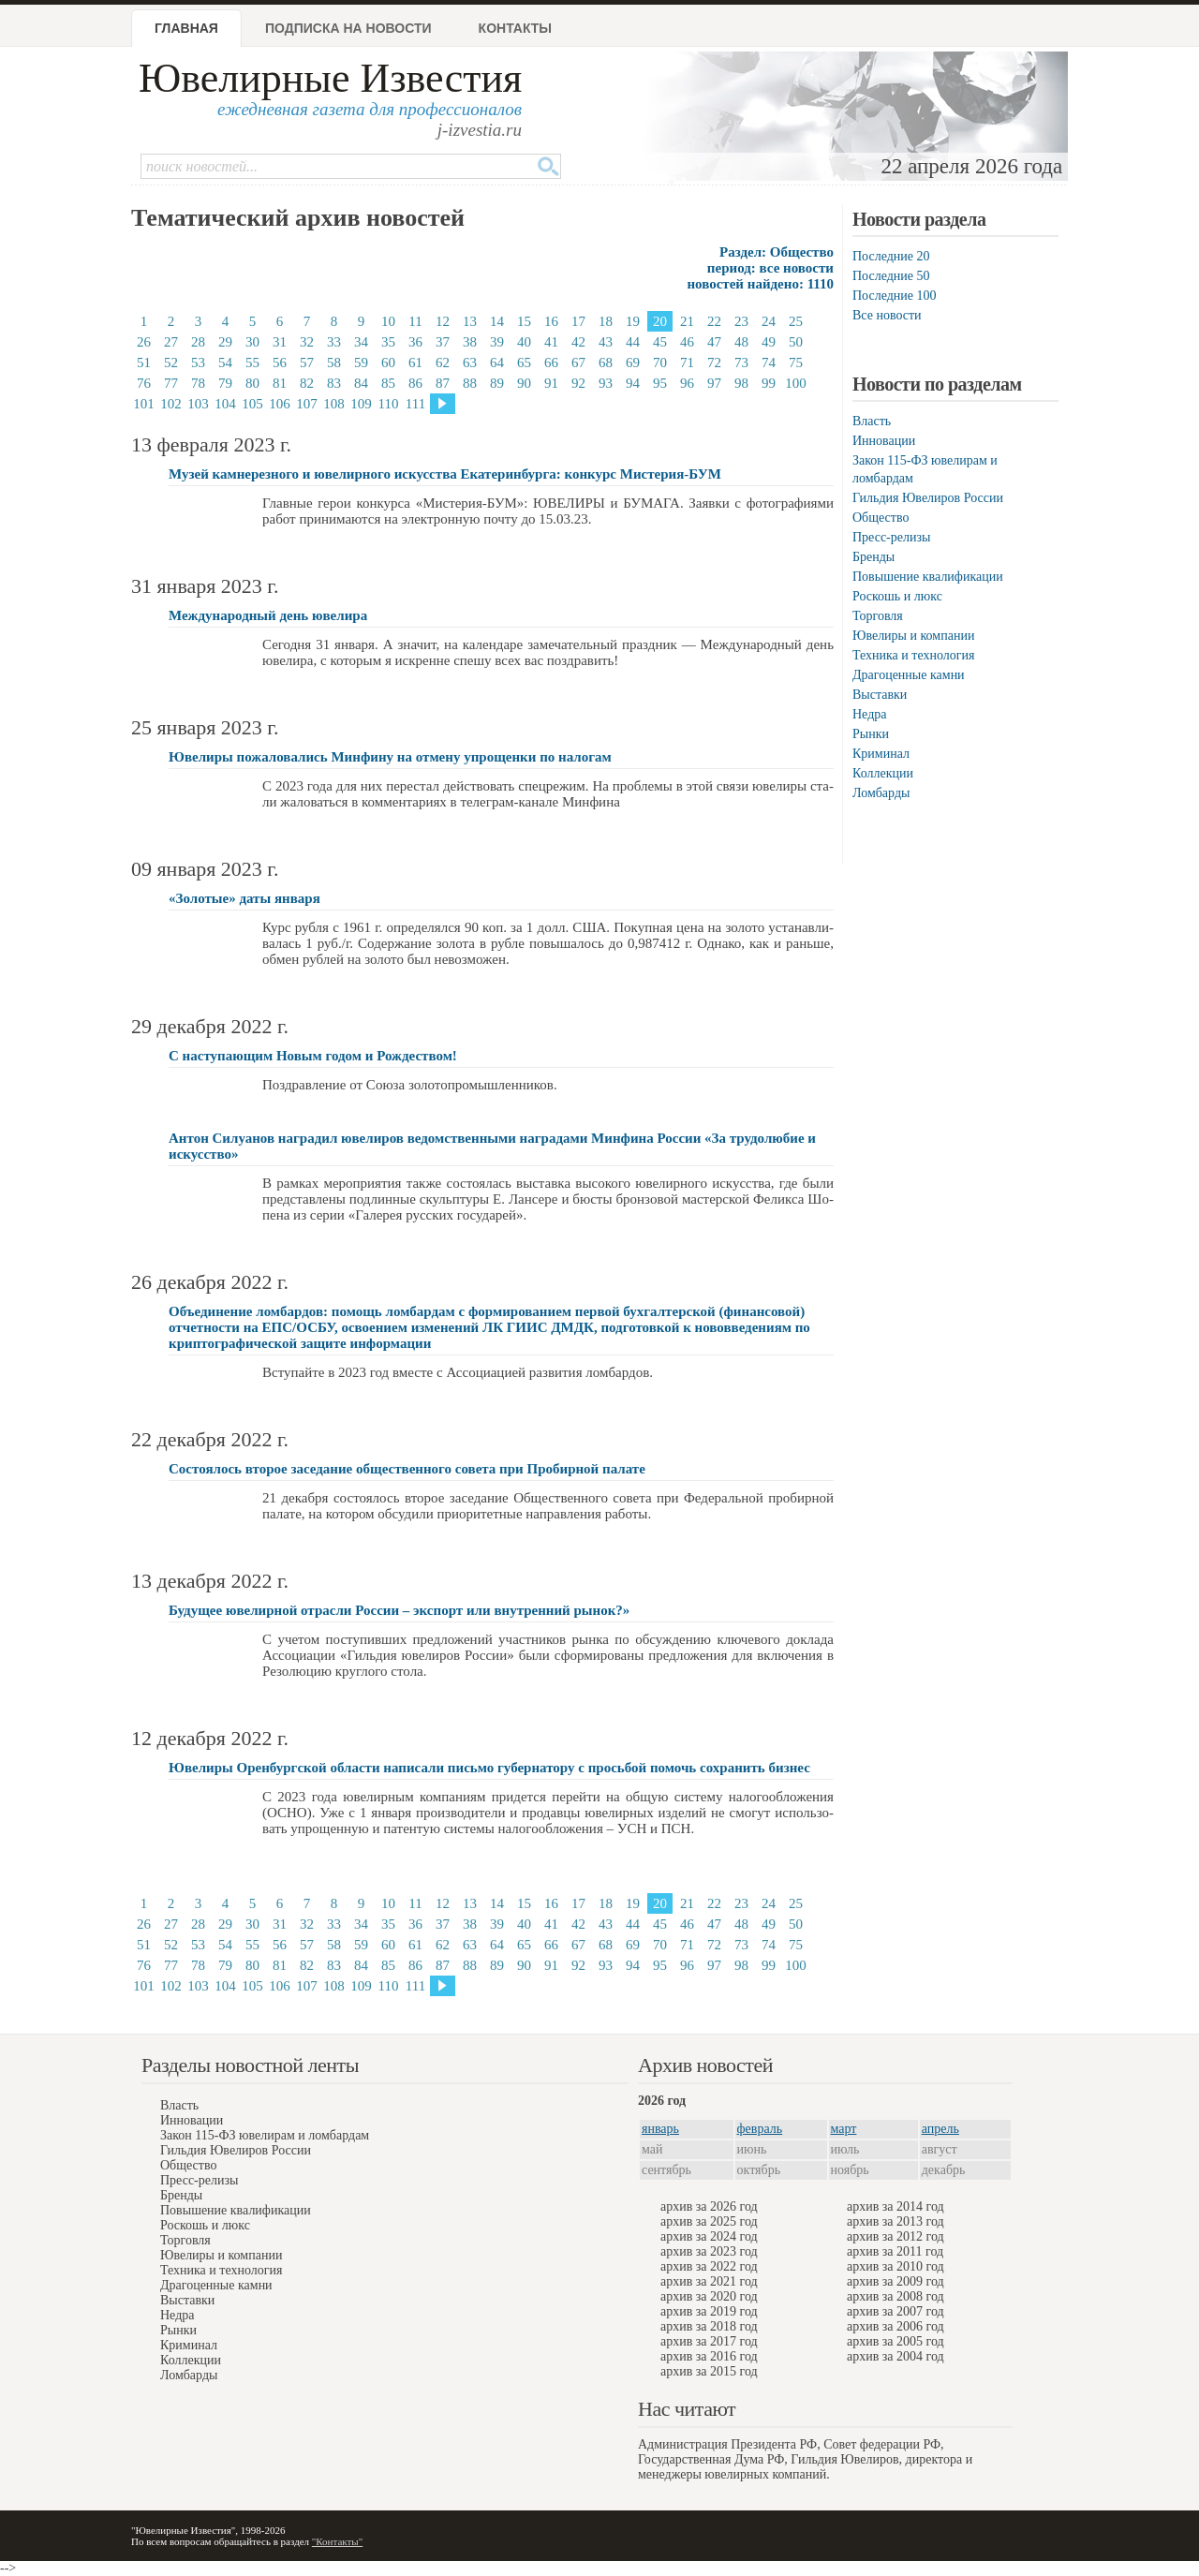 Image resolution: width=1199 pixels, height=2576 pixels. What do you see at coordinates (709, 2356) in the screenshot?
I see `архив за 2016 год` at bounding box center [709, 2356].